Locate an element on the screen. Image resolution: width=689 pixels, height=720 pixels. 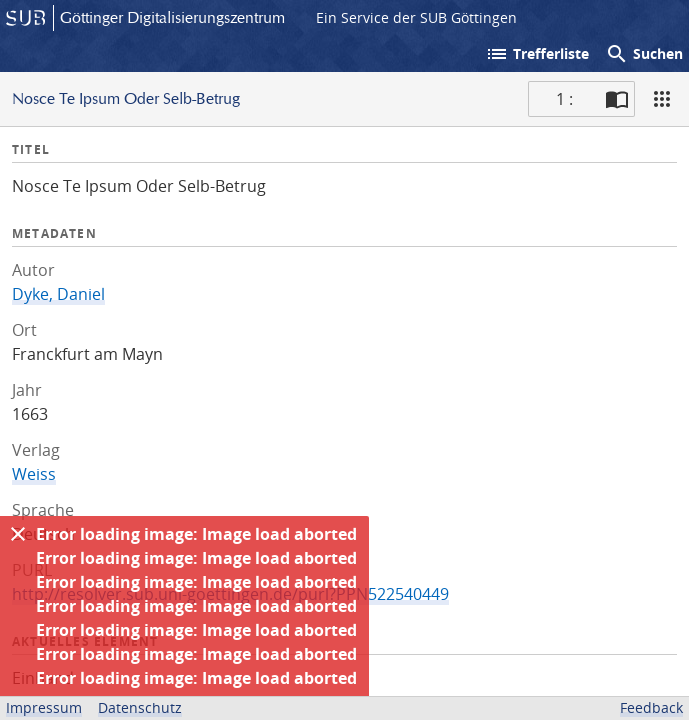
Datenschutz is located at coordinates (140, 707).